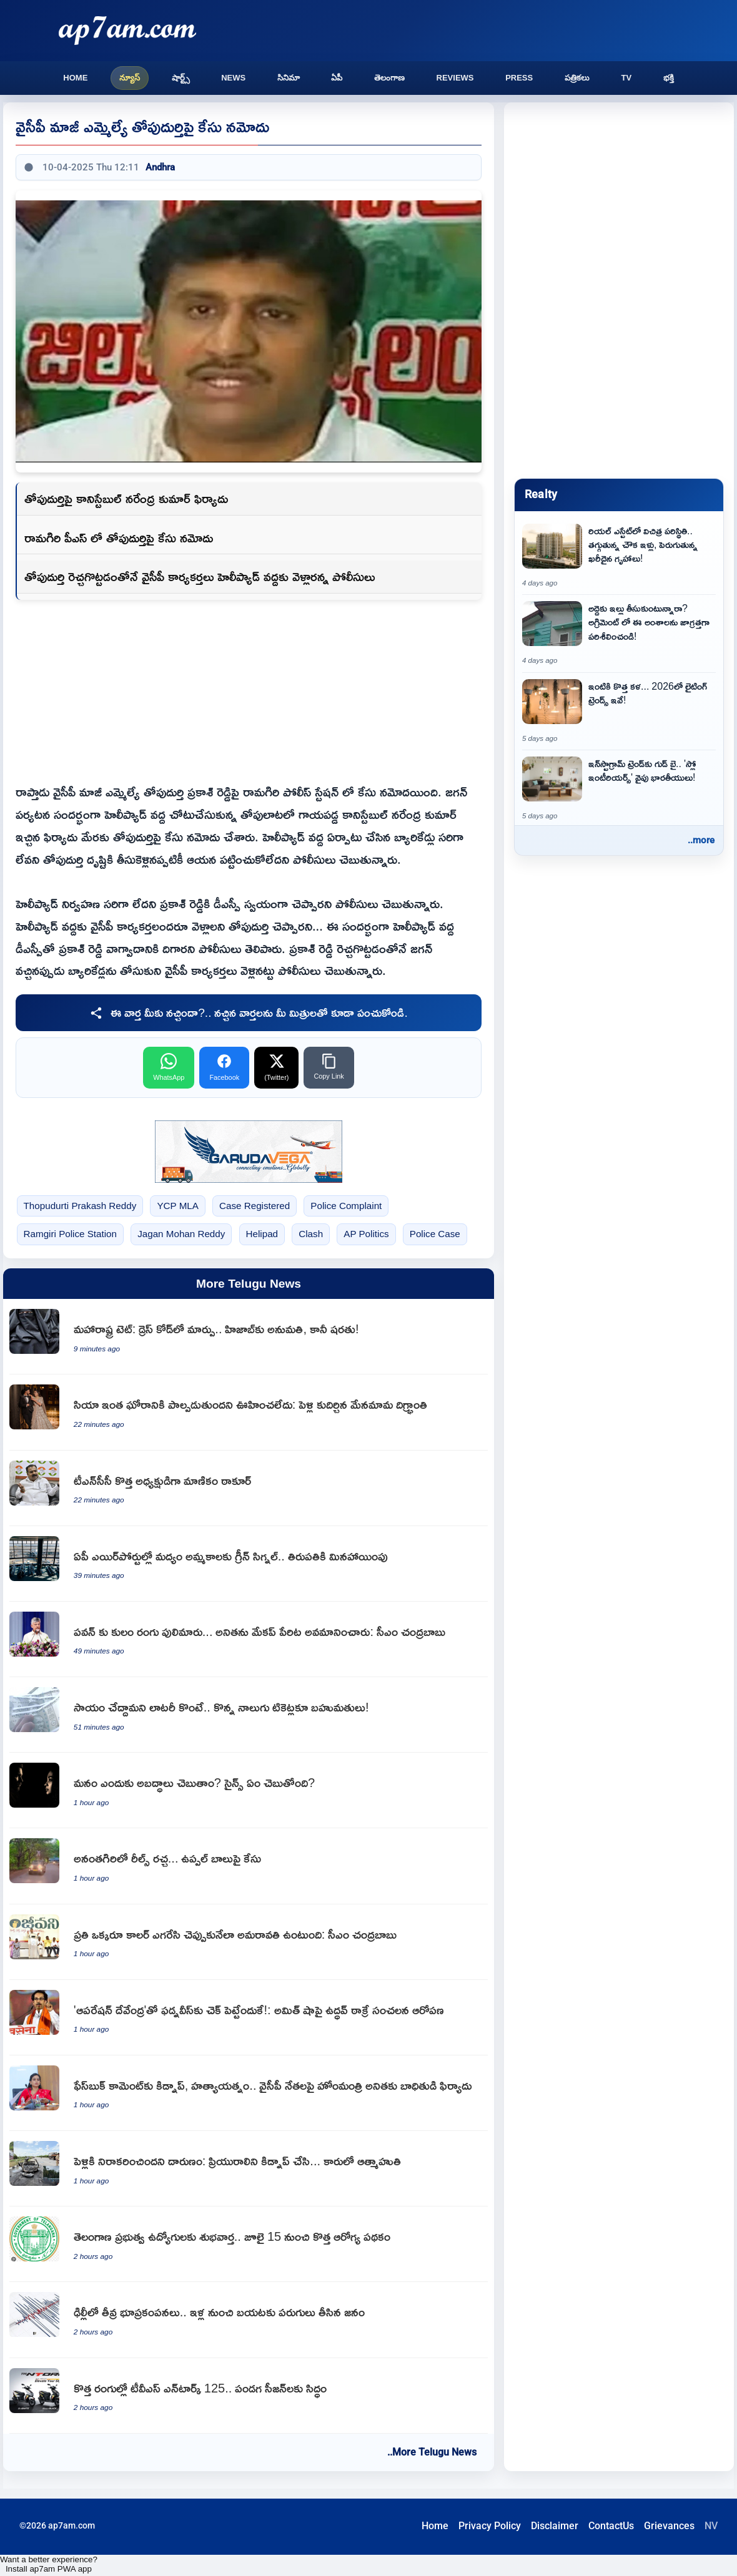 The width and height of the screenshot is (737, 2576). Describe the element at coordinates (248, 1866) in the screenshot. I see `[Case filed against Uppal Balu for reels ruckus in Anantagiri]` at that location.